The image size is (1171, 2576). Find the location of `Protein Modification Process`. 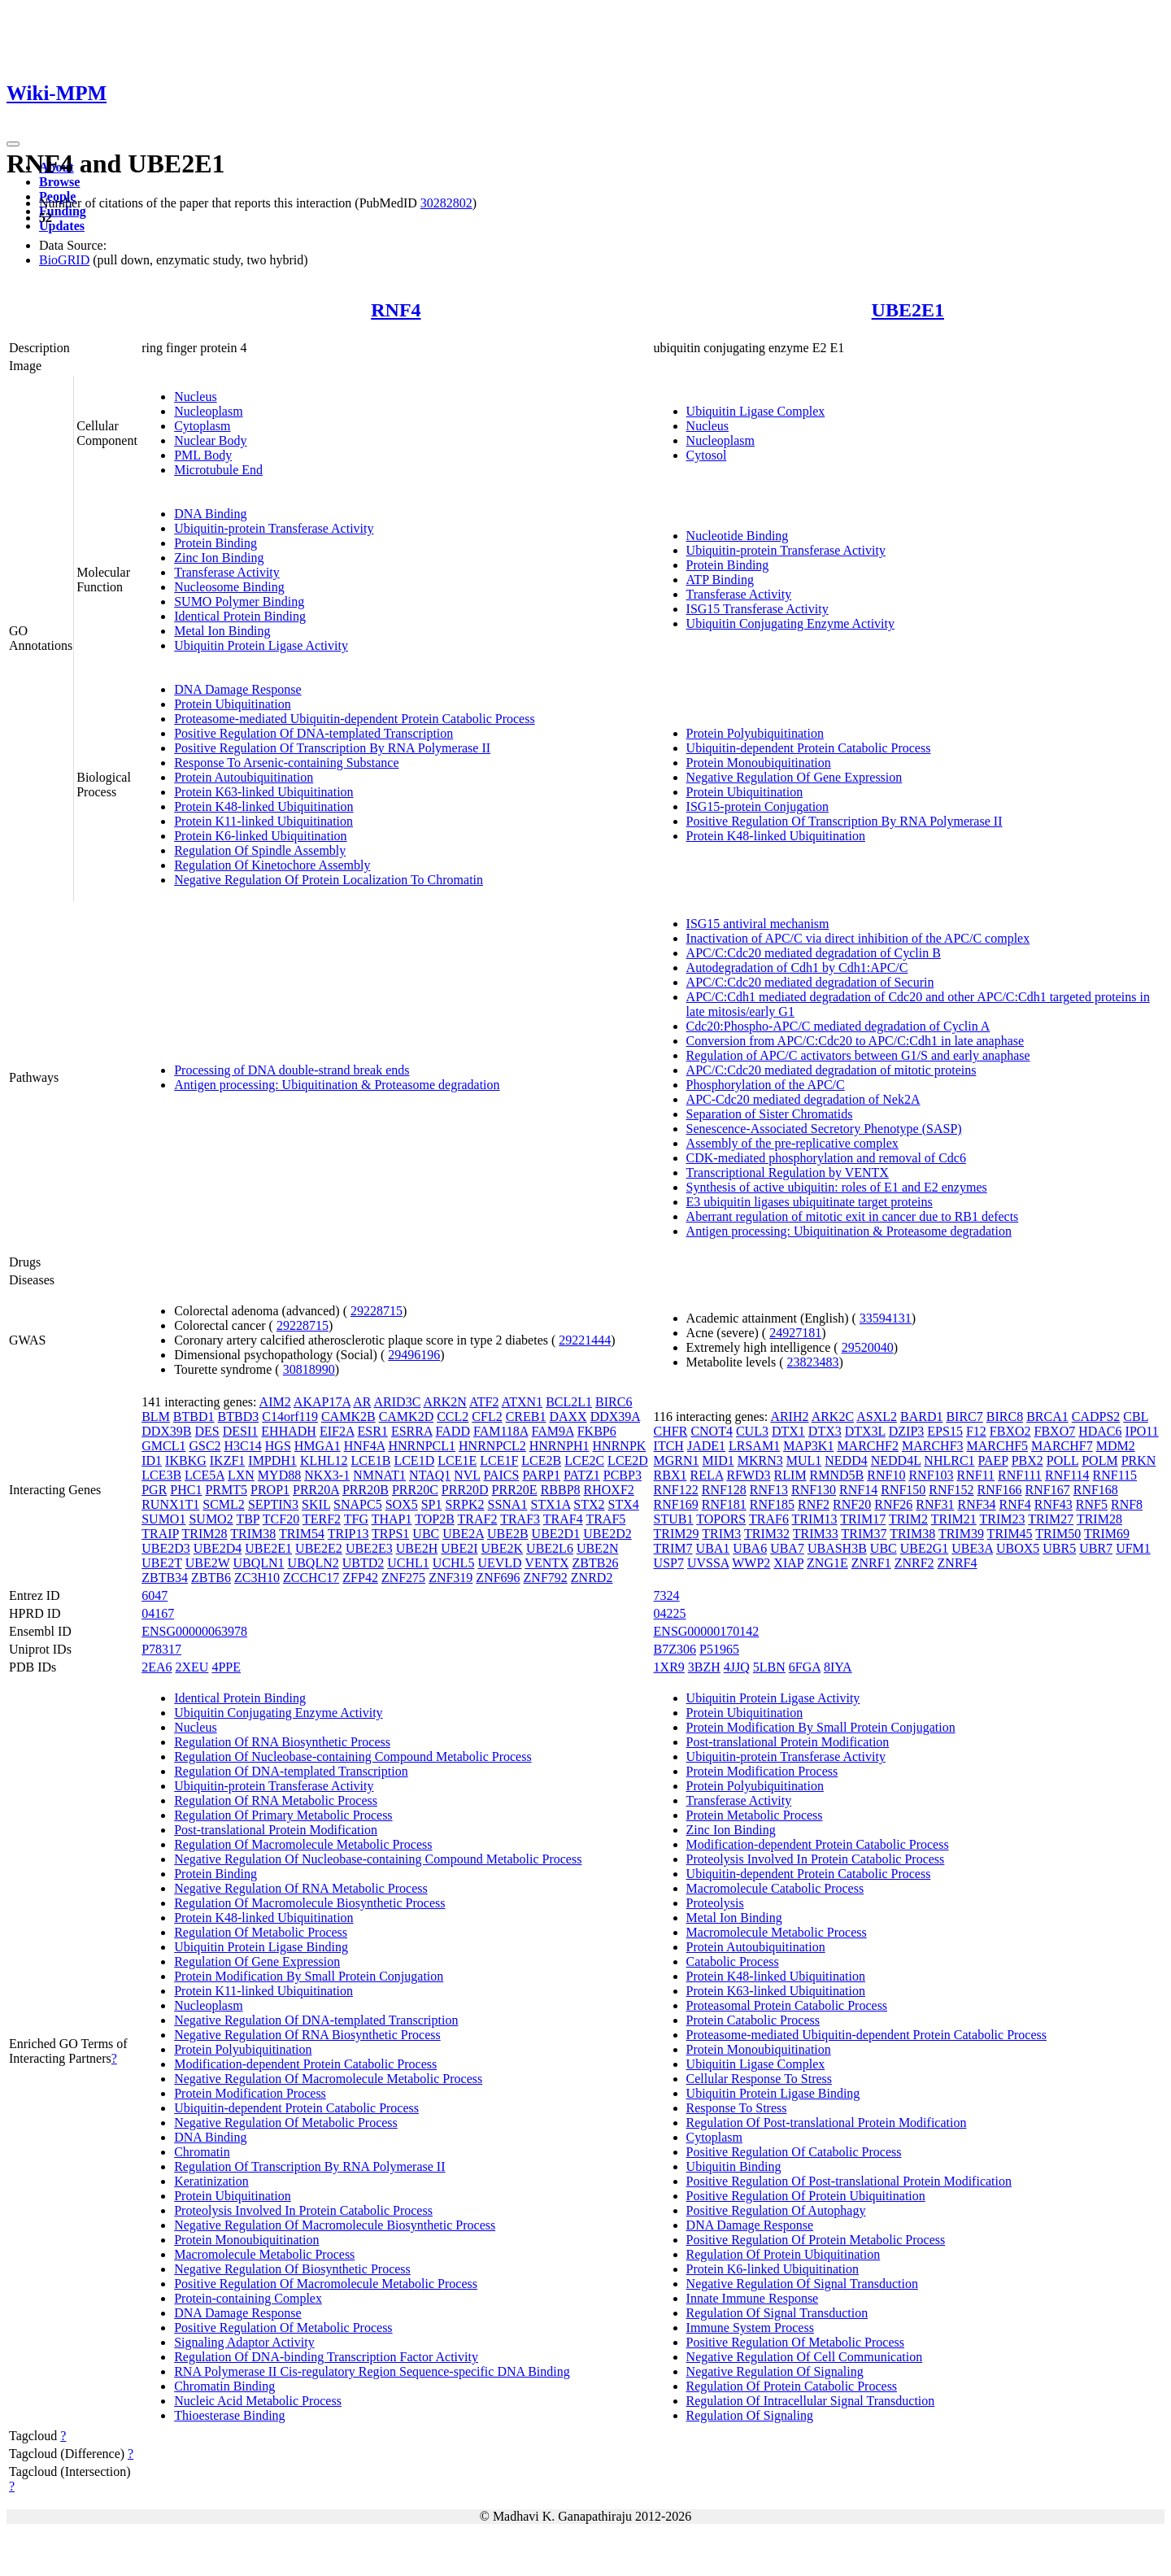

Protein Modification Process is located at coordinates (250, 2093).